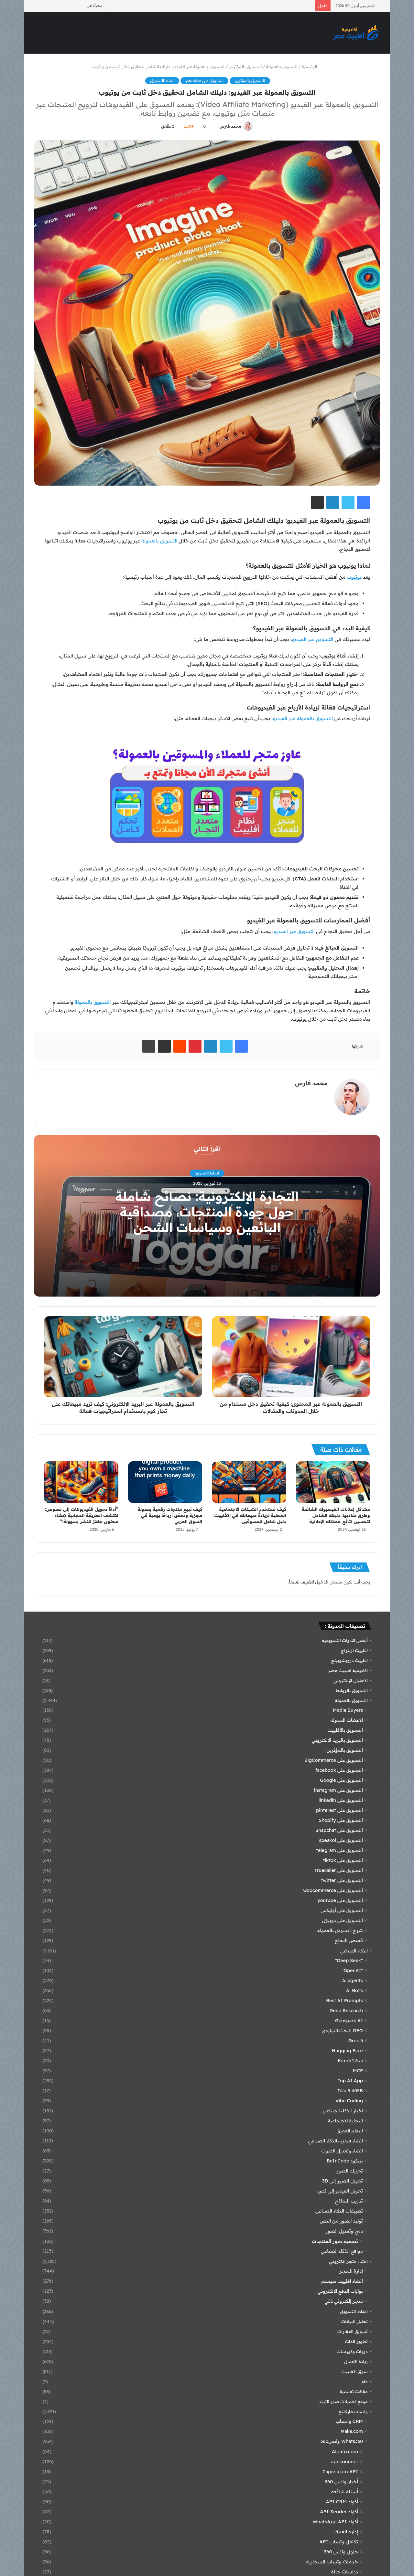 The image size is (414, 2576). Describe the element at coordinates (342, 2181) in the screenshot. I see `تحويل الصور إلى 3D` at that location.